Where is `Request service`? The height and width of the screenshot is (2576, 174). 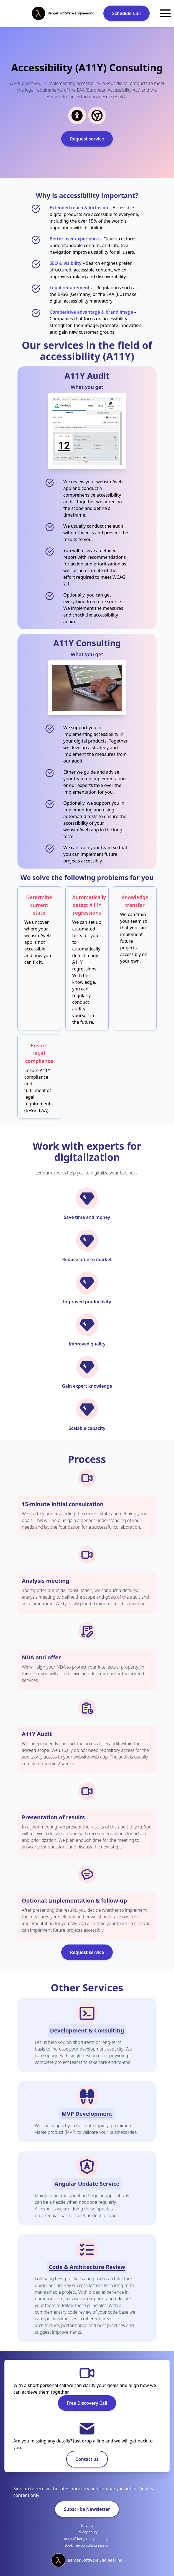 Request service is located at coordinates (87, 139).